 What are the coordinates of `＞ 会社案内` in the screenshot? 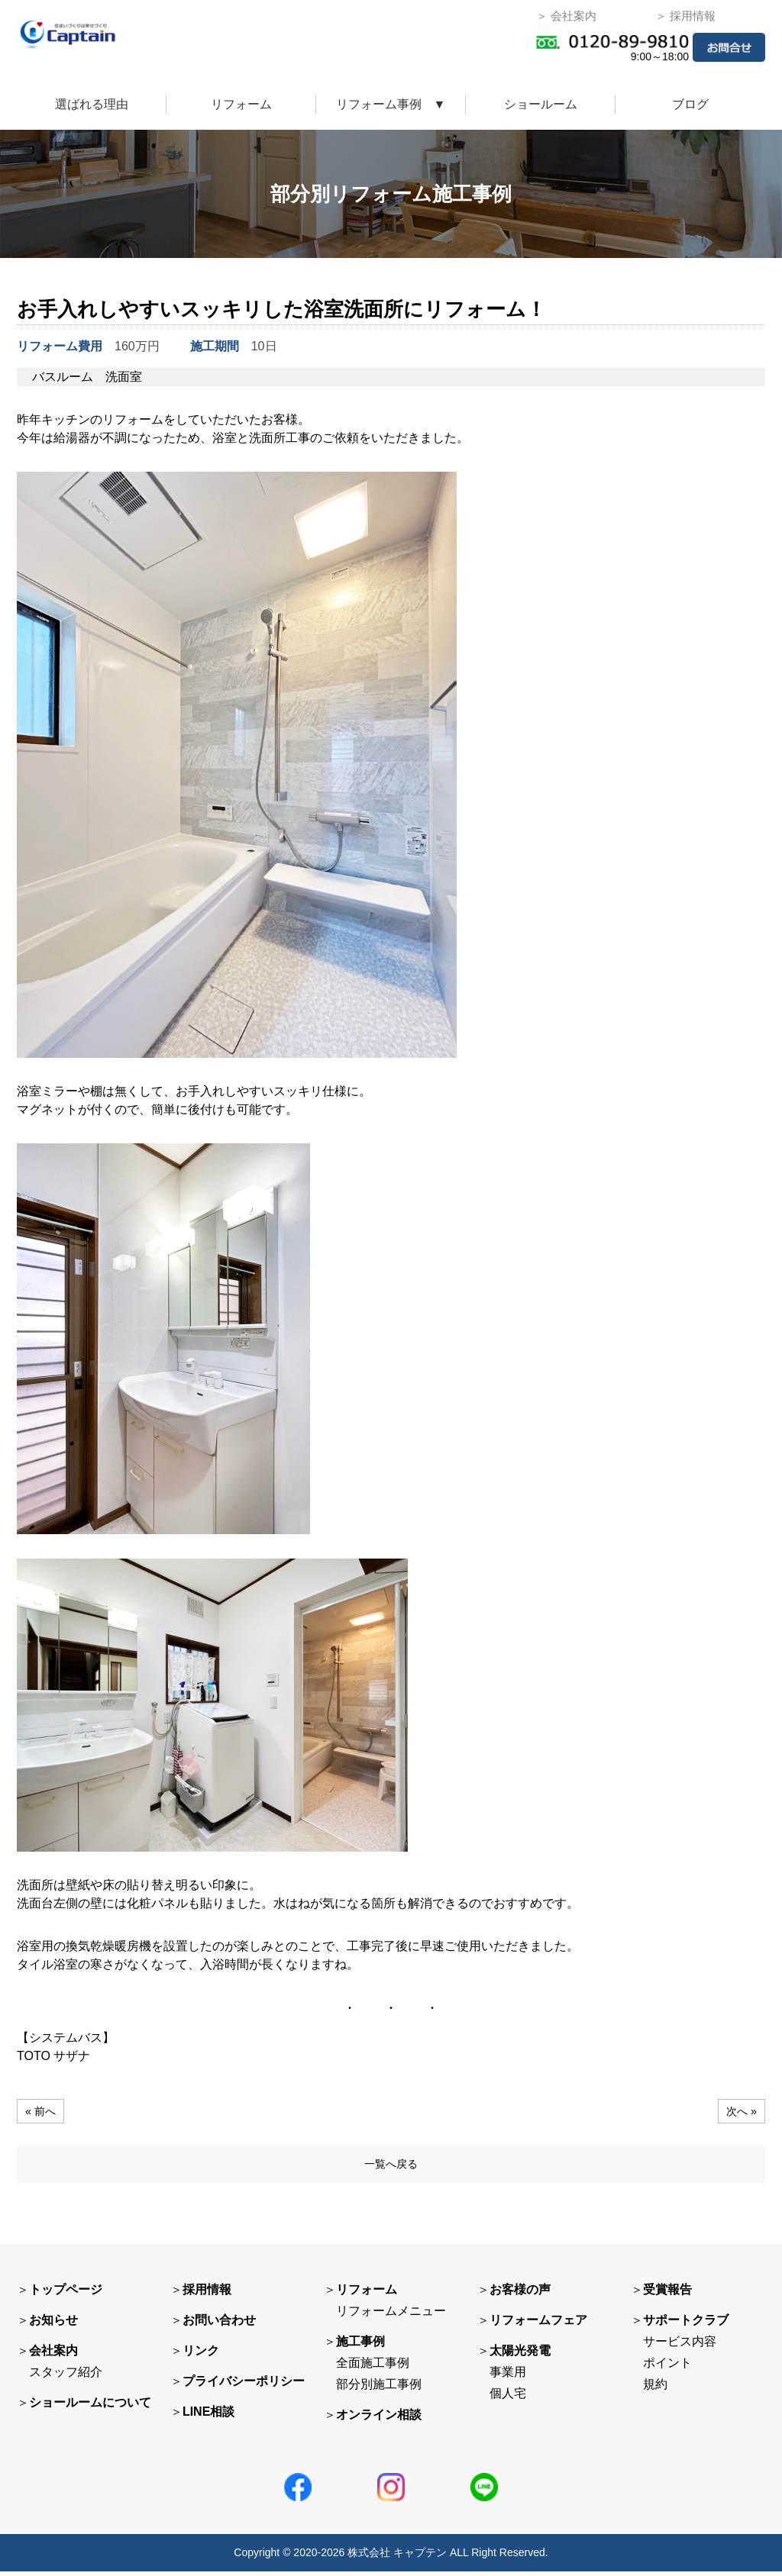 It's located at (566, 15).